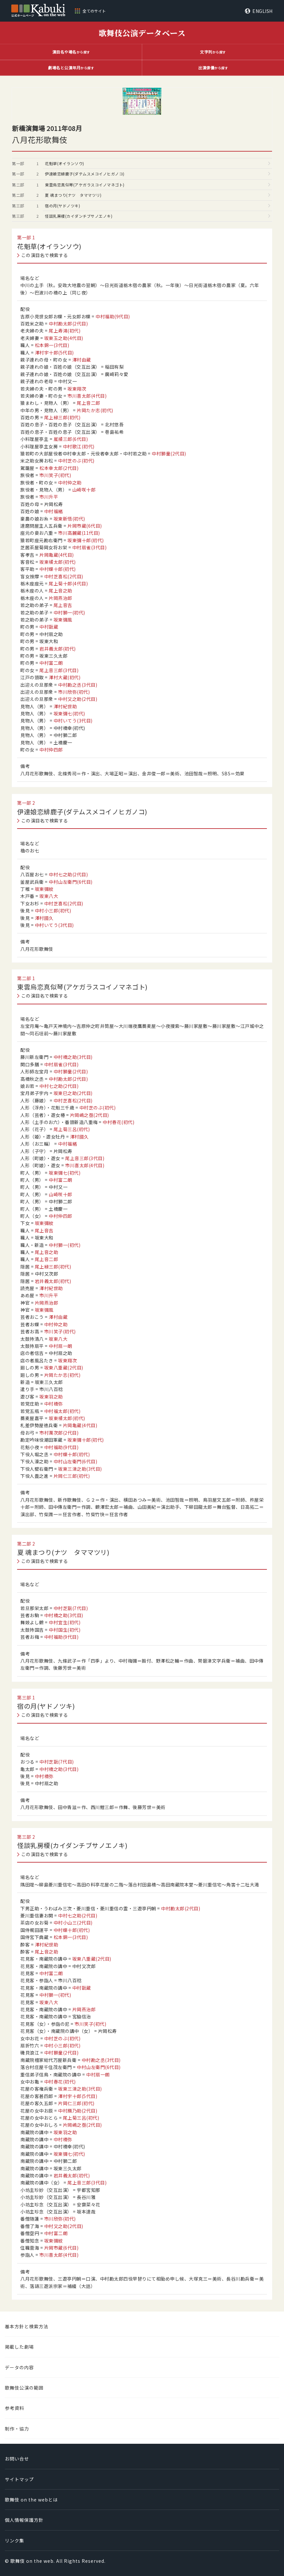 This screenshot has height=2576, width=284. I want to click on 坂東彌十郎, so click(85, 540).